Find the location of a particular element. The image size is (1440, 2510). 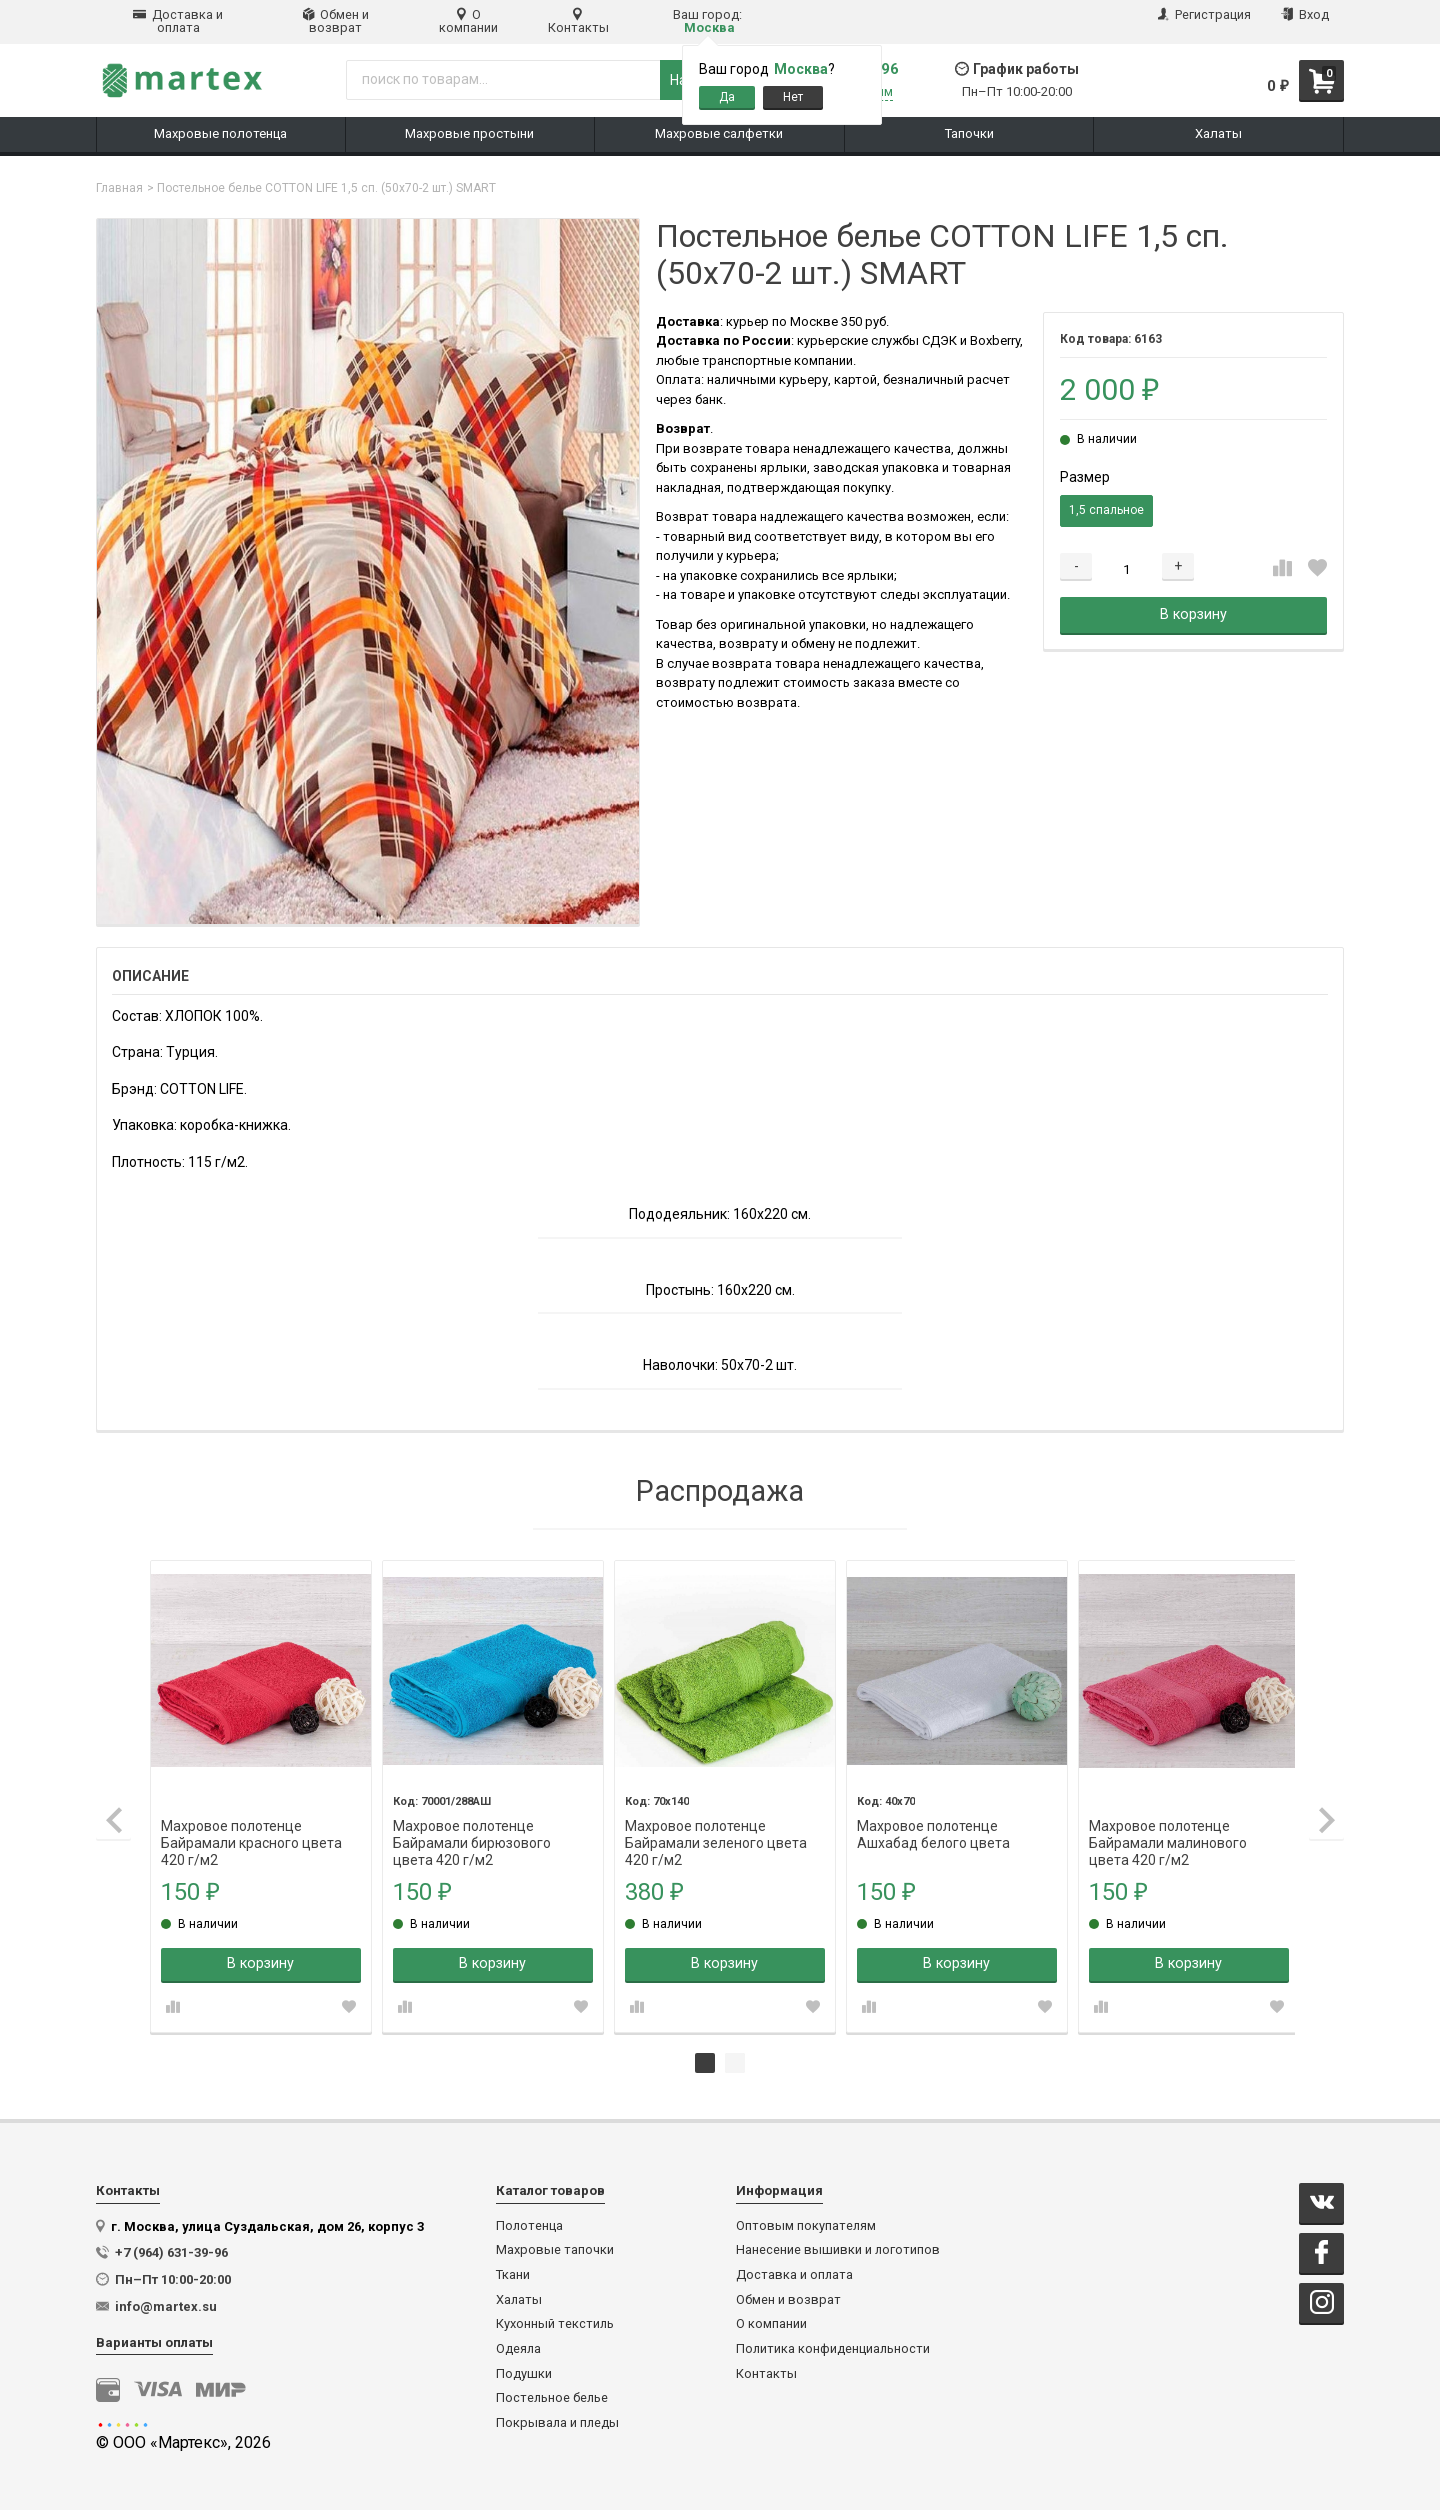

Оптовым покупателям is located at coordinates (806, 2224).